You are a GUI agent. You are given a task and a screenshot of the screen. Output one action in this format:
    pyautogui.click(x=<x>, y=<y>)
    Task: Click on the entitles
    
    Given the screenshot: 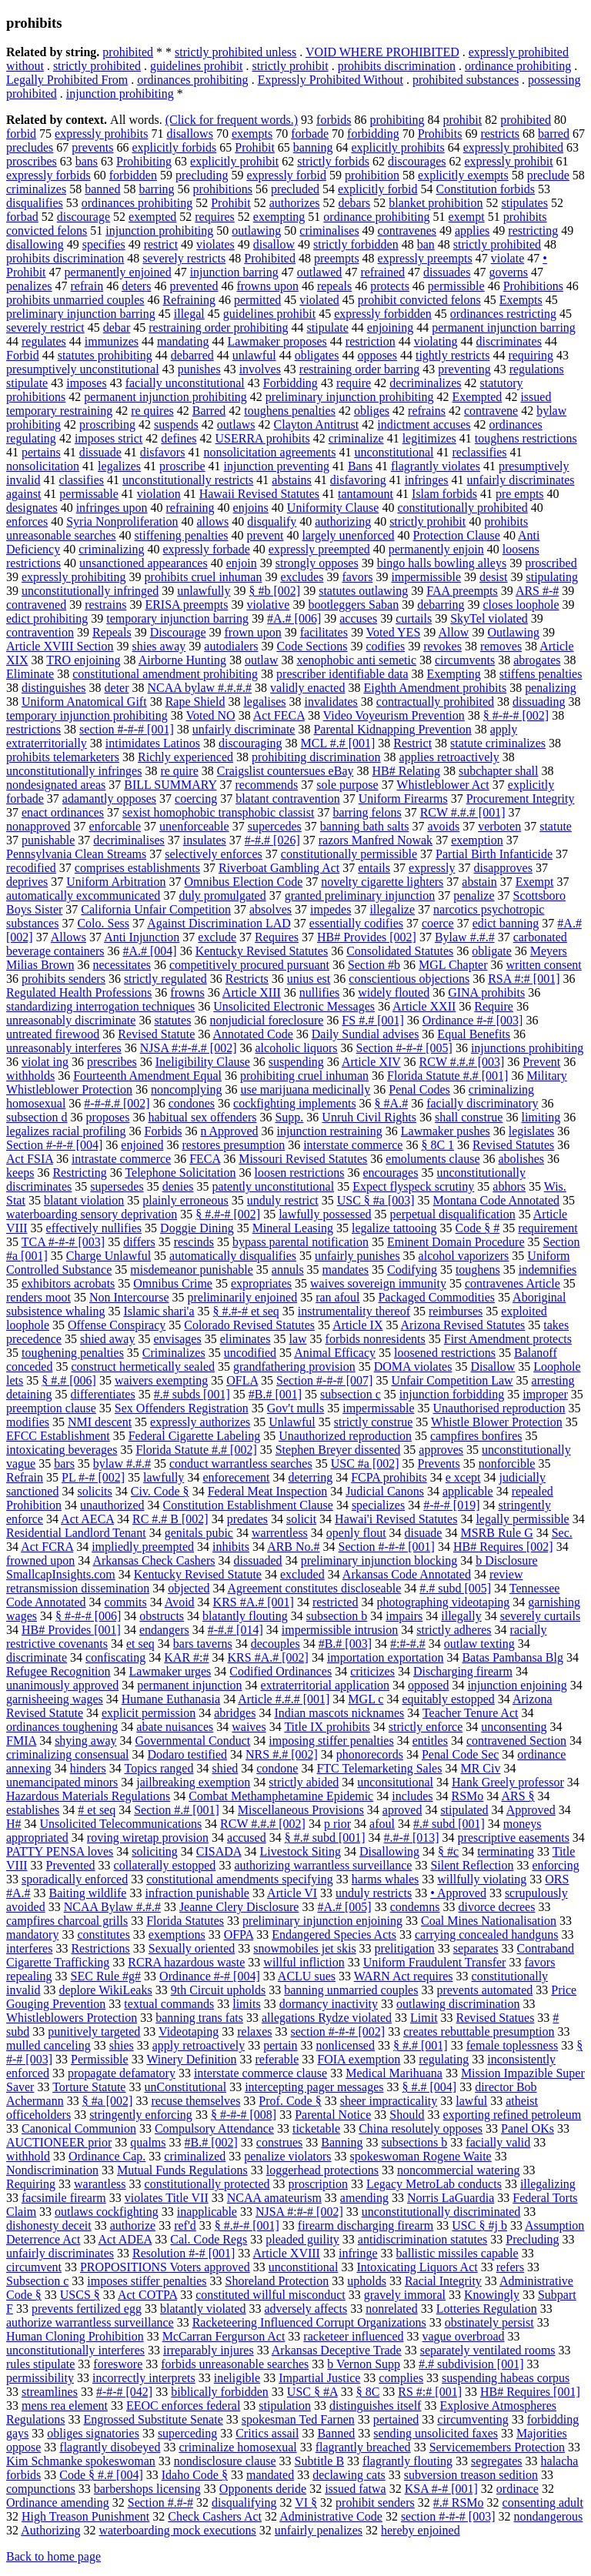 What is the action you would take?
    pyautogui.click(x=430, y=1740)
    